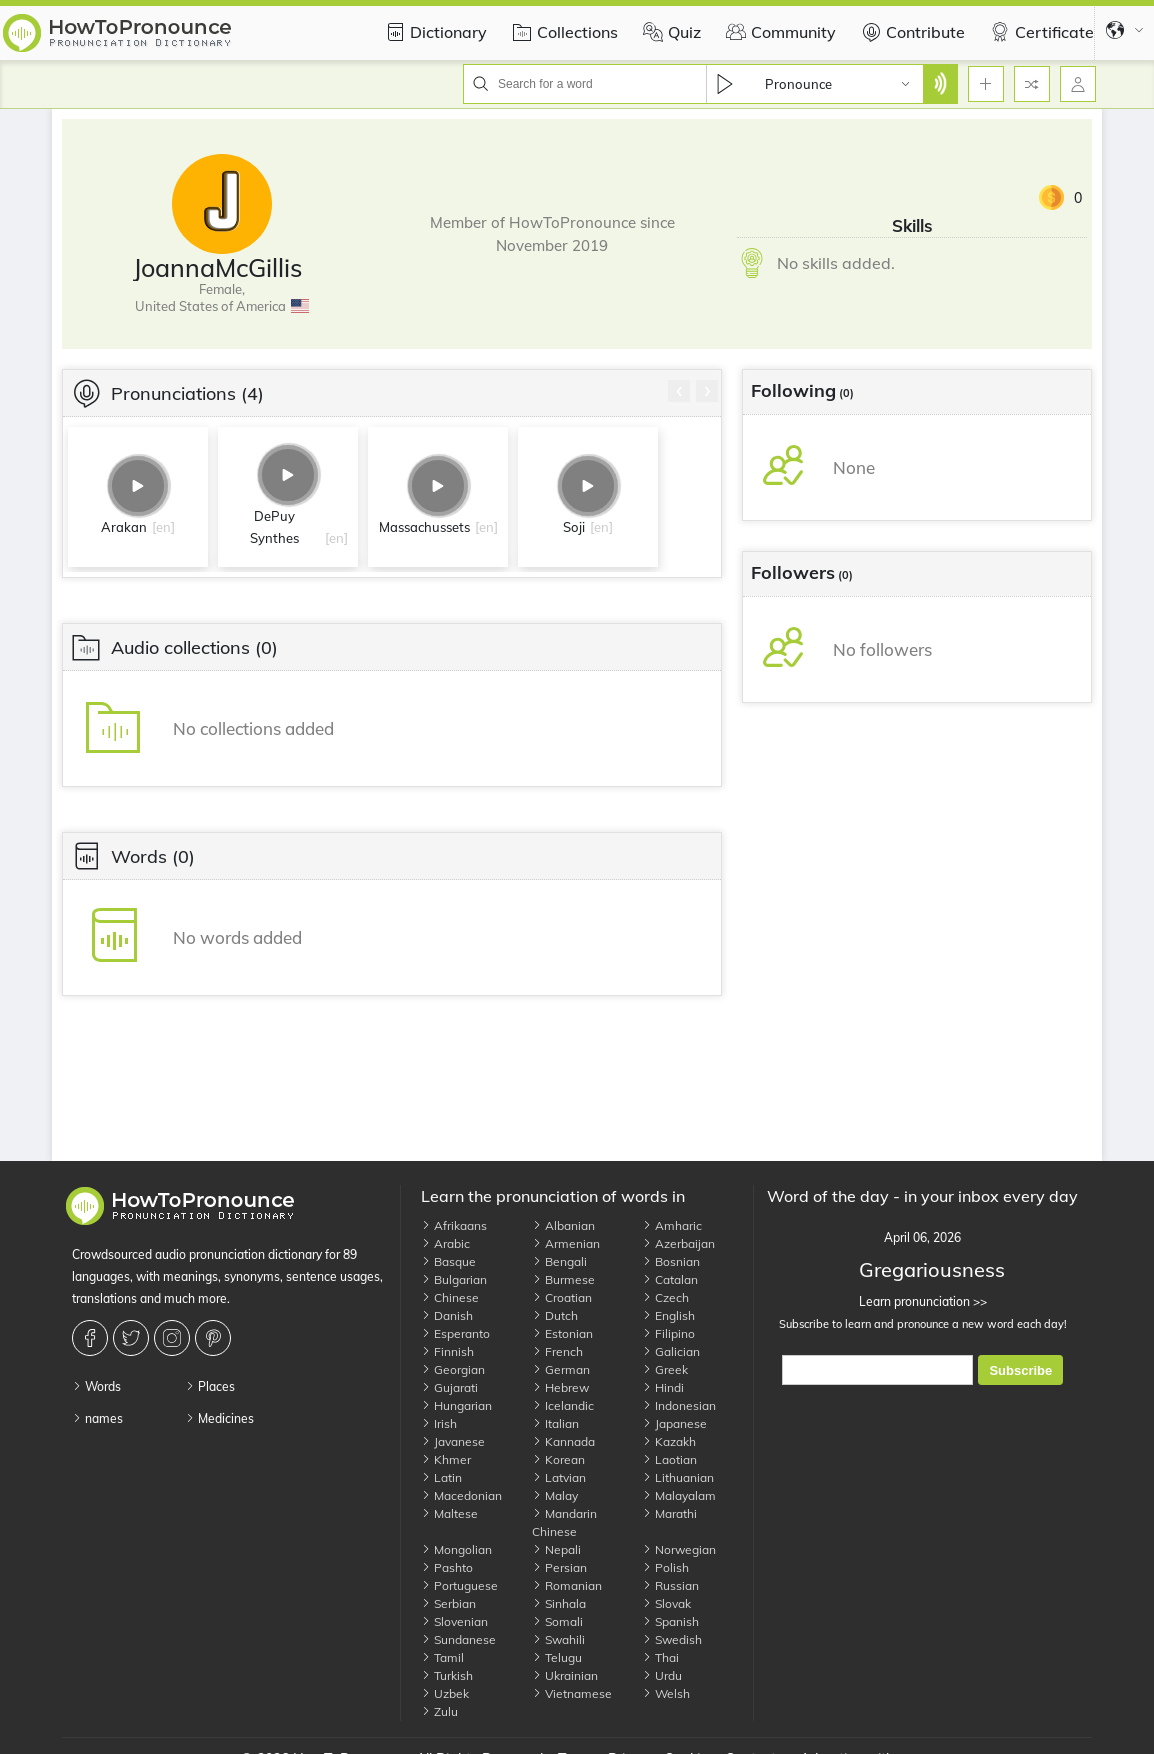 The height and width of the screenshot is (1754, 1154). I want to click on Macedonian, so click(461, 1495).